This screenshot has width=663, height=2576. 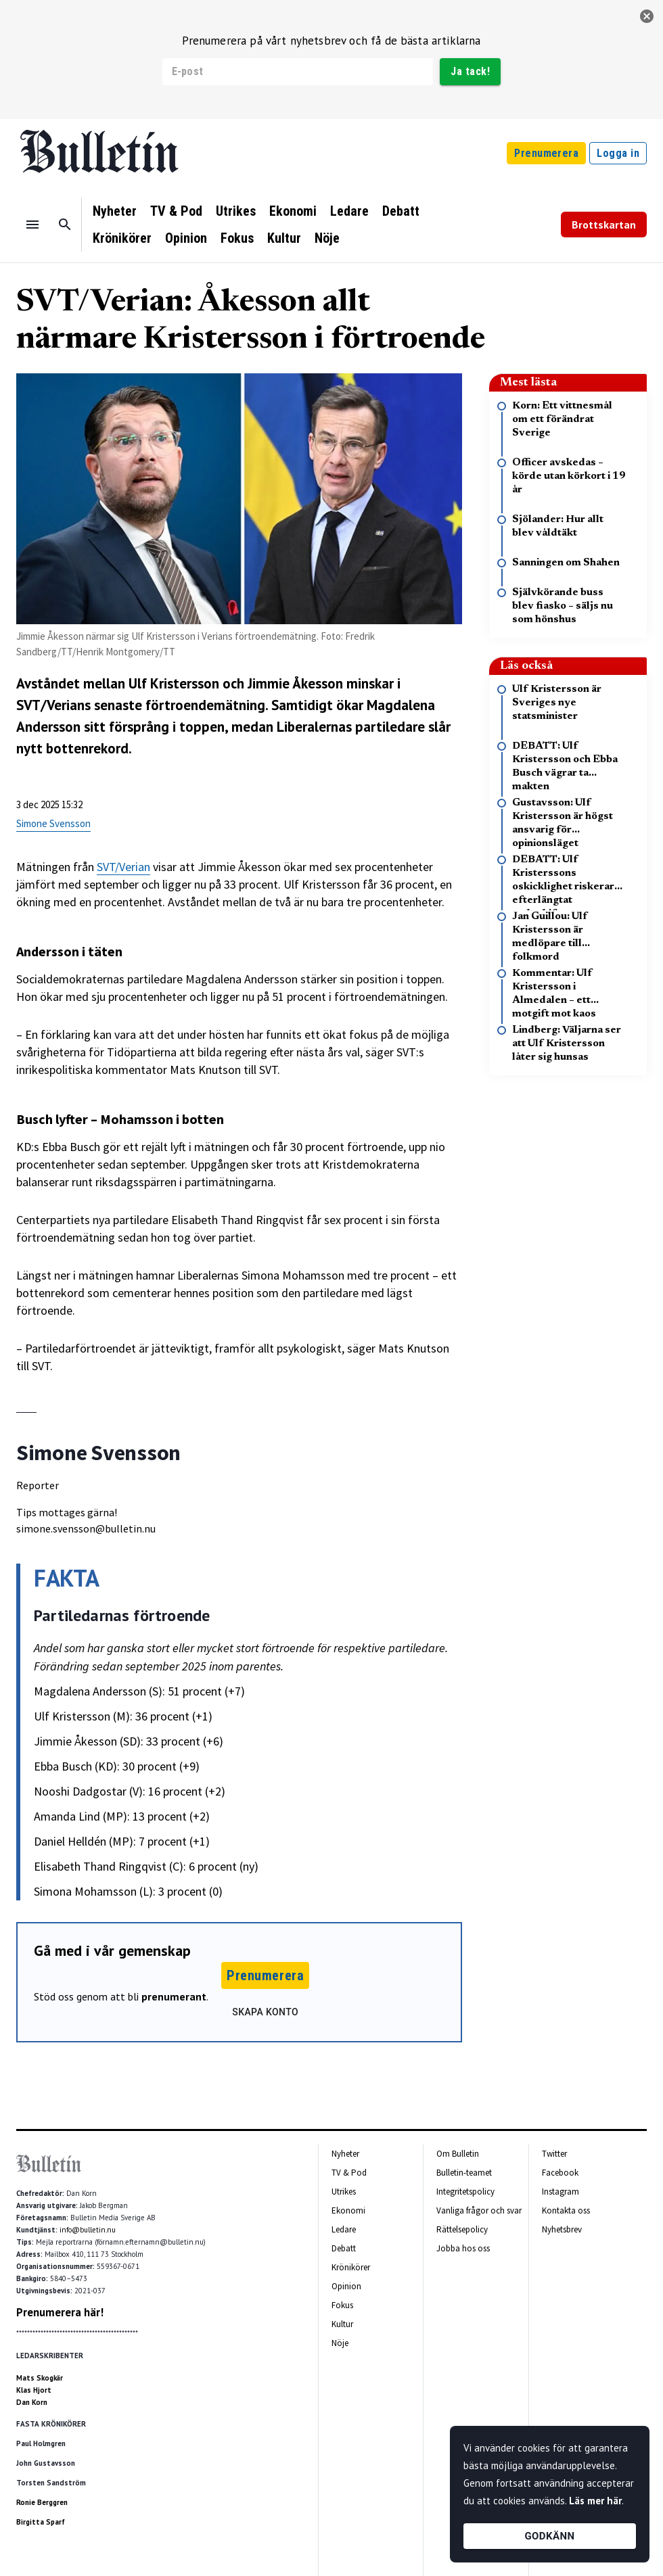 What do you see at coordinates (123, 866) in the screenshot?
I see `SVT/Verian` at bounding box center [123, 866].